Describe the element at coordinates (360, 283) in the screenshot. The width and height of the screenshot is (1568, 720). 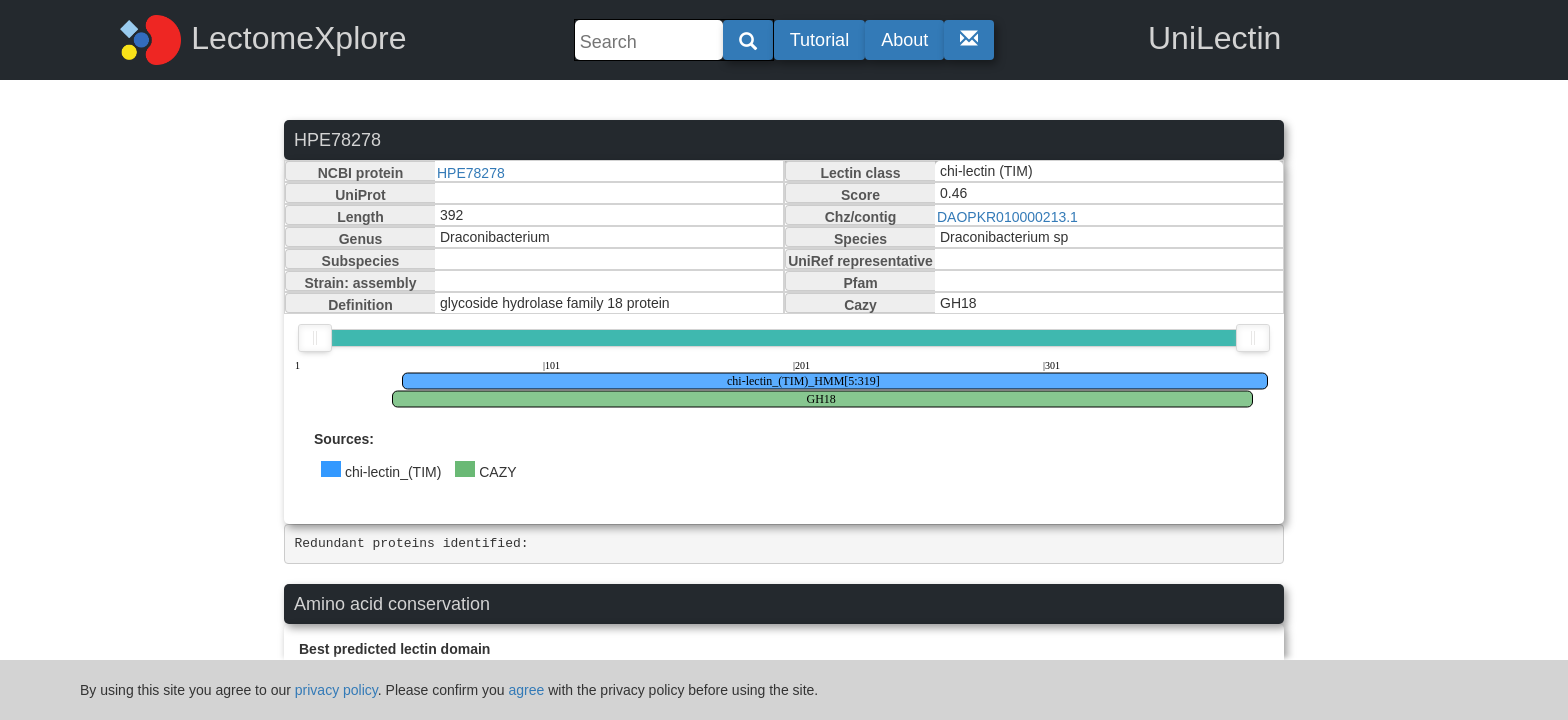
I see `Strain: assembly` at that location.